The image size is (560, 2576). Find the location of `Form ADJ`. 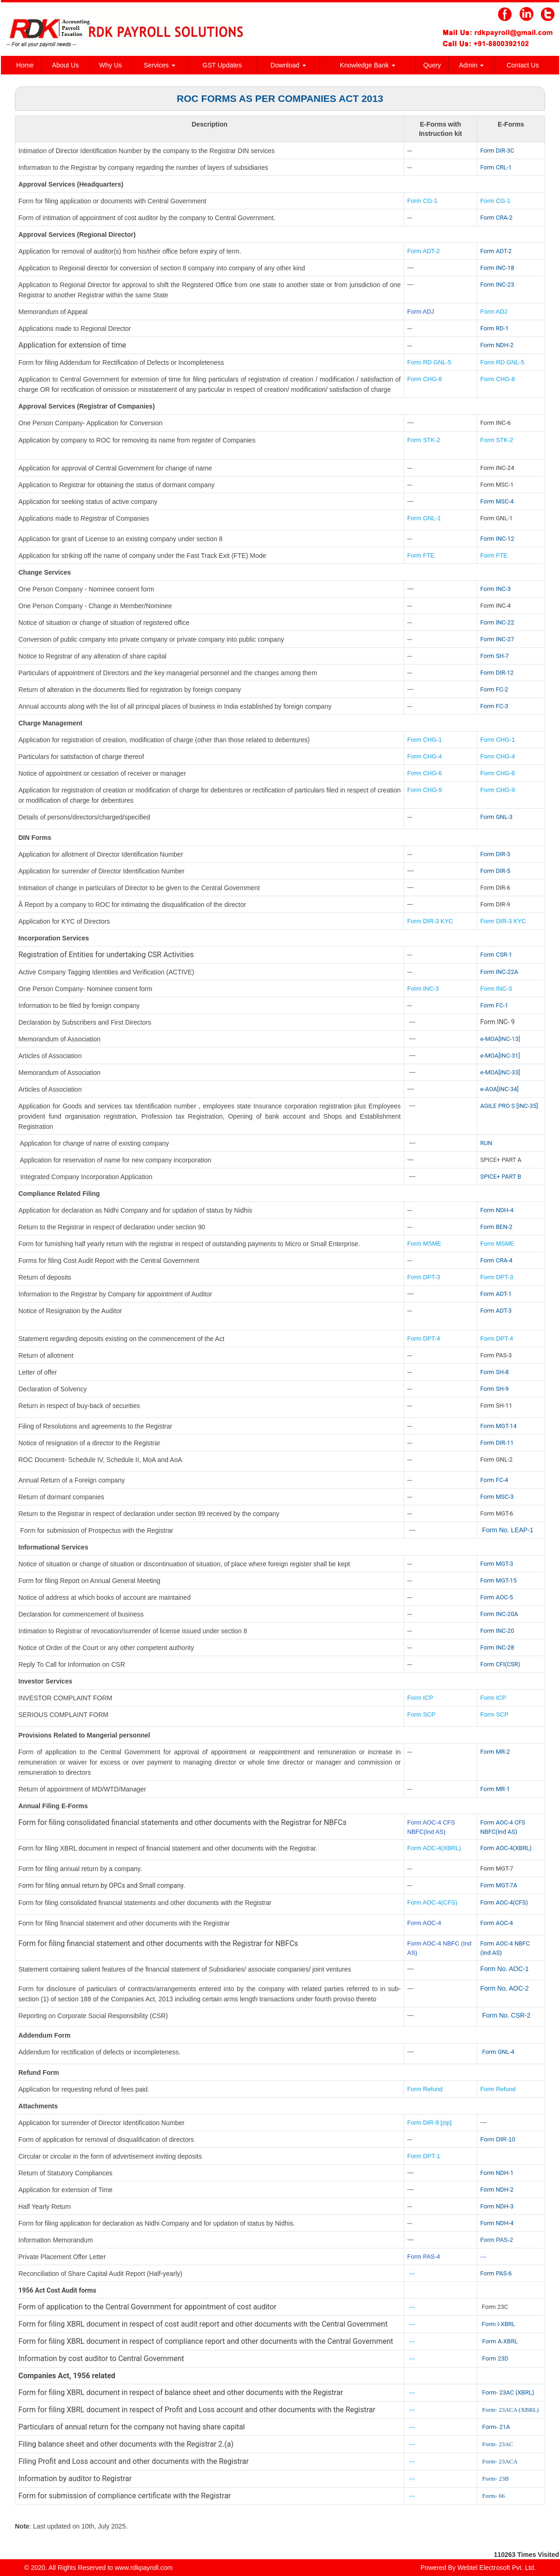

Form ADJ is located at coordinates (420, 311).